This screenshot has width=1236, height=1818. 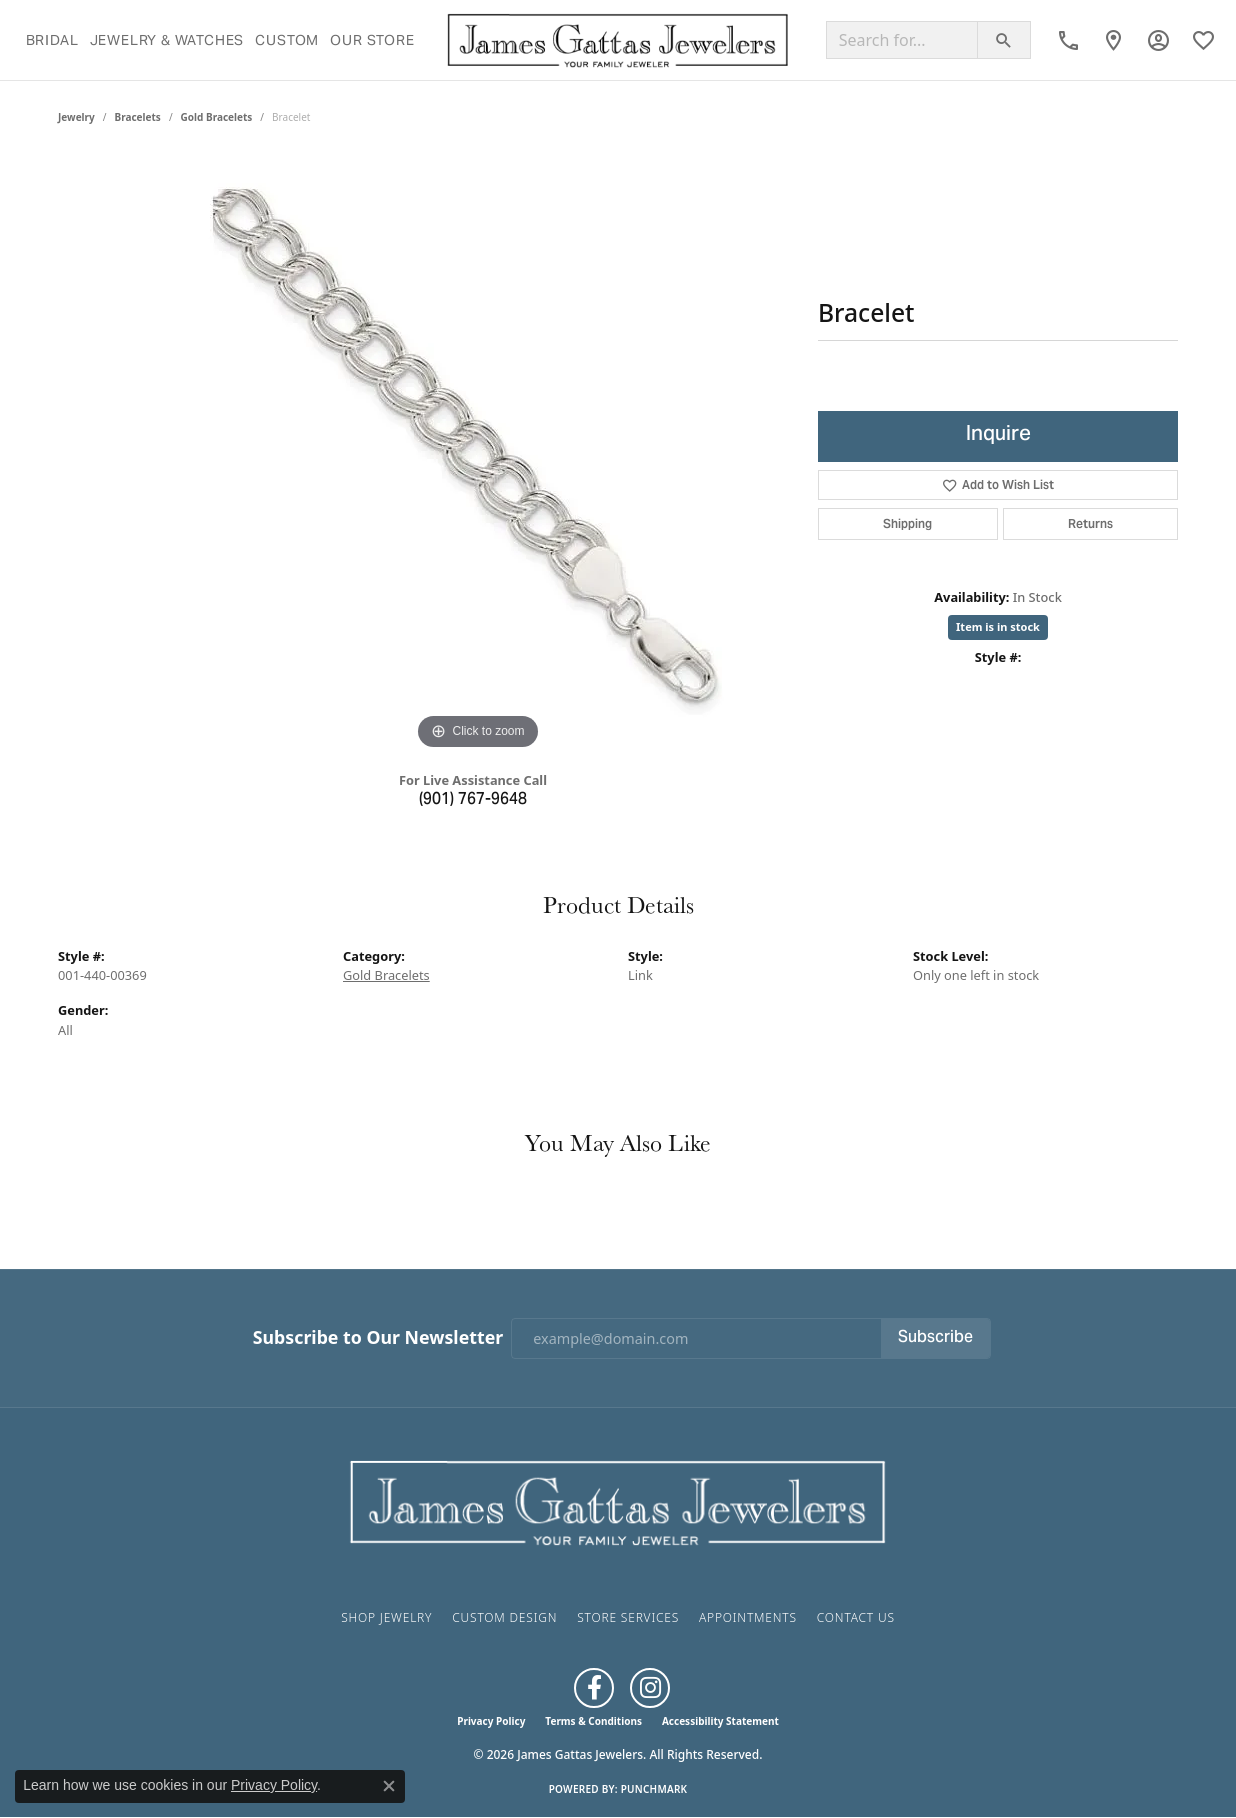 What do you see at coordinates (935, 1338) in the screenshot?
I see `Subscribe` at bounding box center [935, 1338].